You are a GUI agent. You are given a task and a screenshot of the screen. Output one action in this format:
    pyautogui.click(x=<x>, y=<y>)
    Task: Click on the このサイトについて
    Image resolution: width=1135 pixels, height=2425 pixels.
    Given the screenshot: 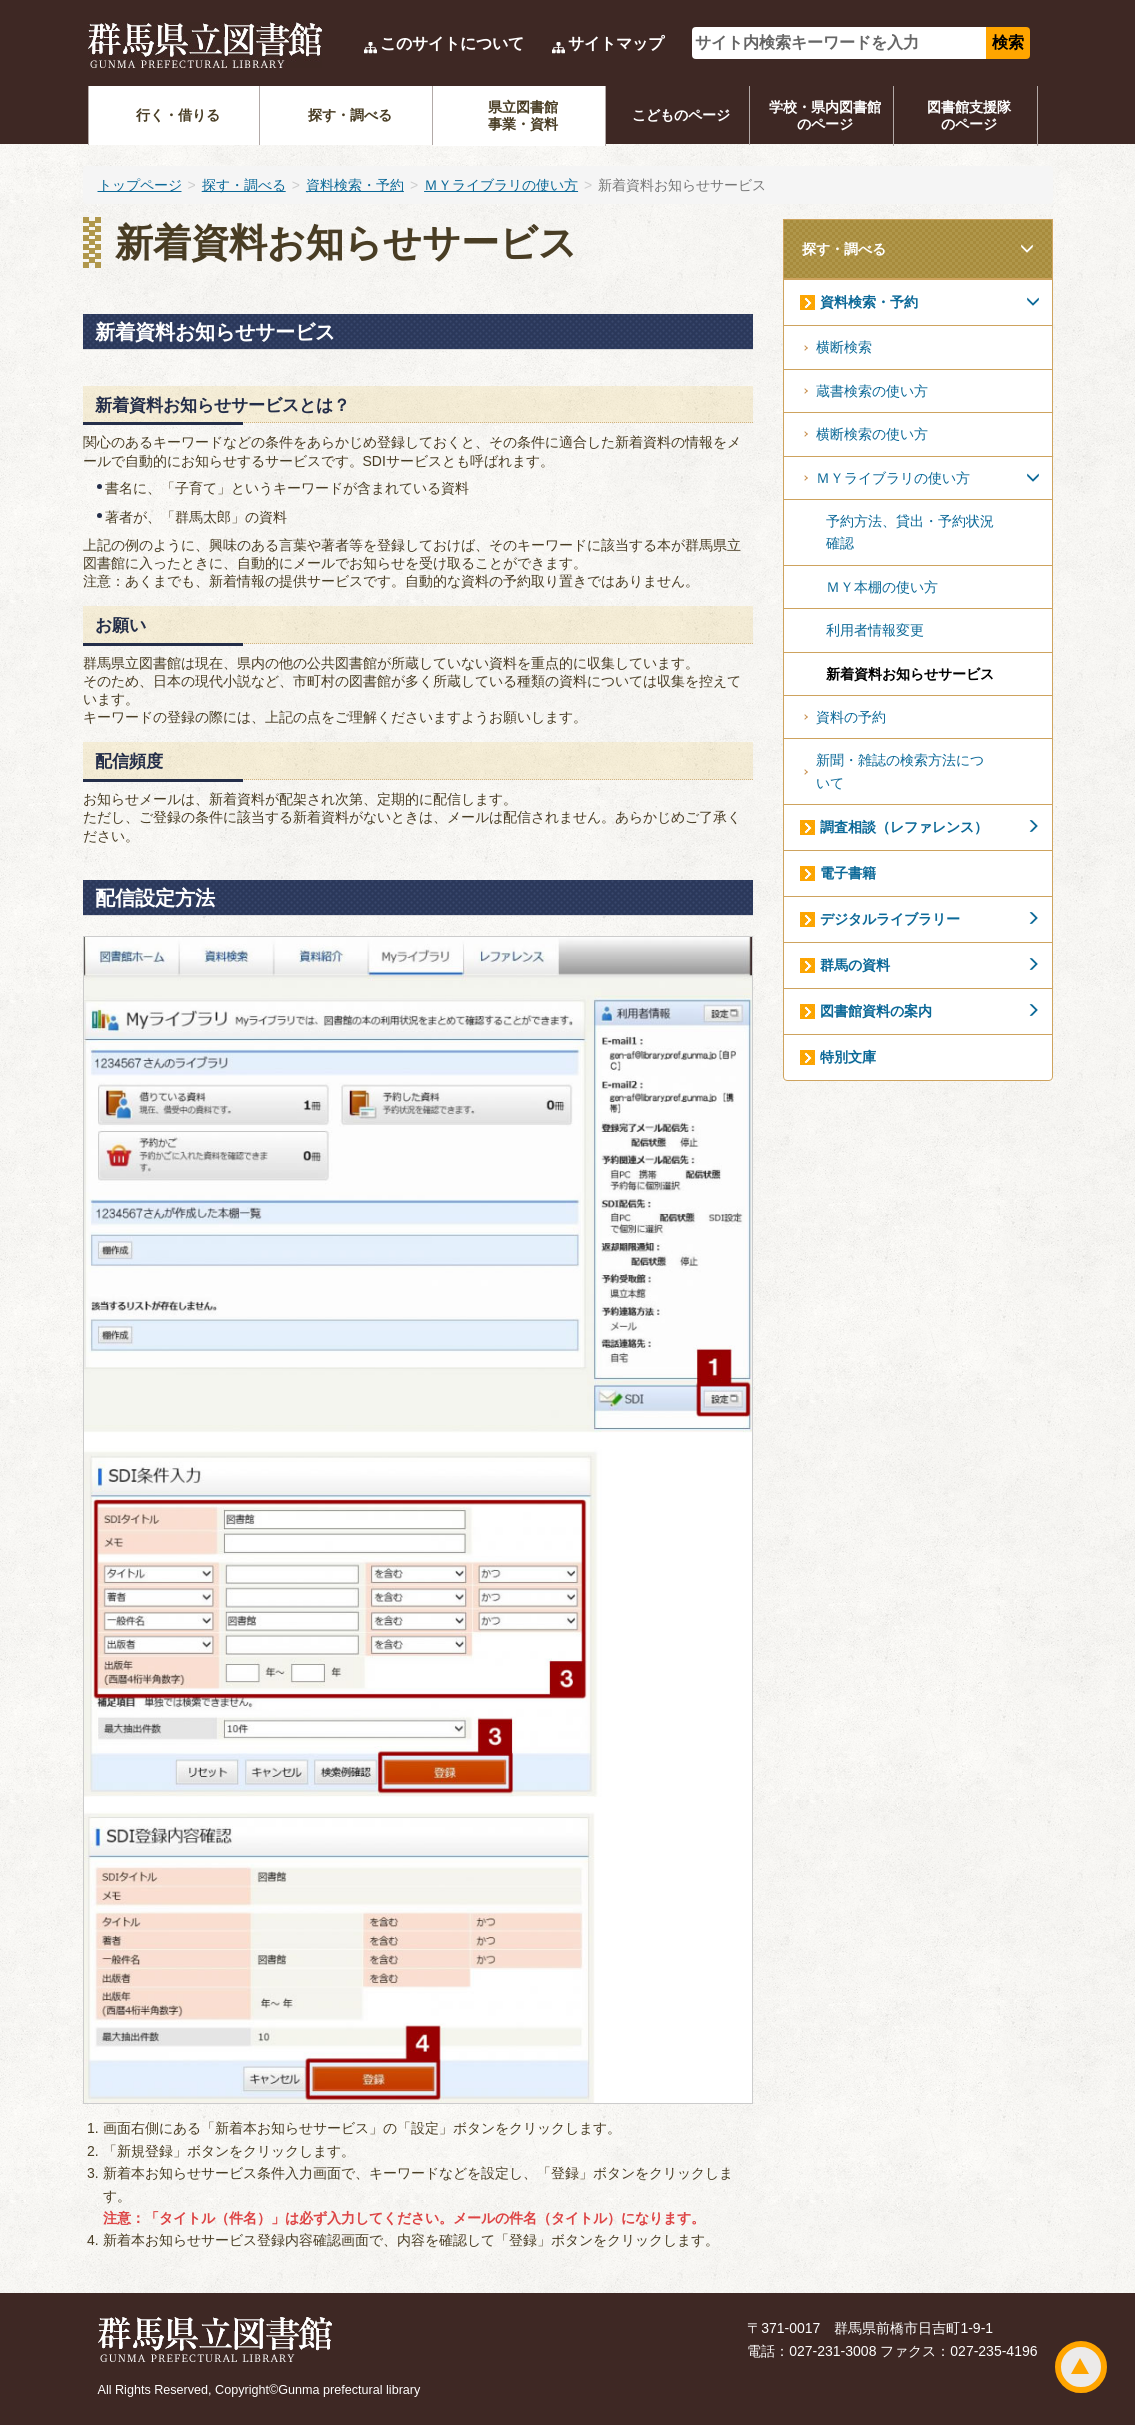 What is the action you would take?
    pyautogui.click(x=452, y=43)
    